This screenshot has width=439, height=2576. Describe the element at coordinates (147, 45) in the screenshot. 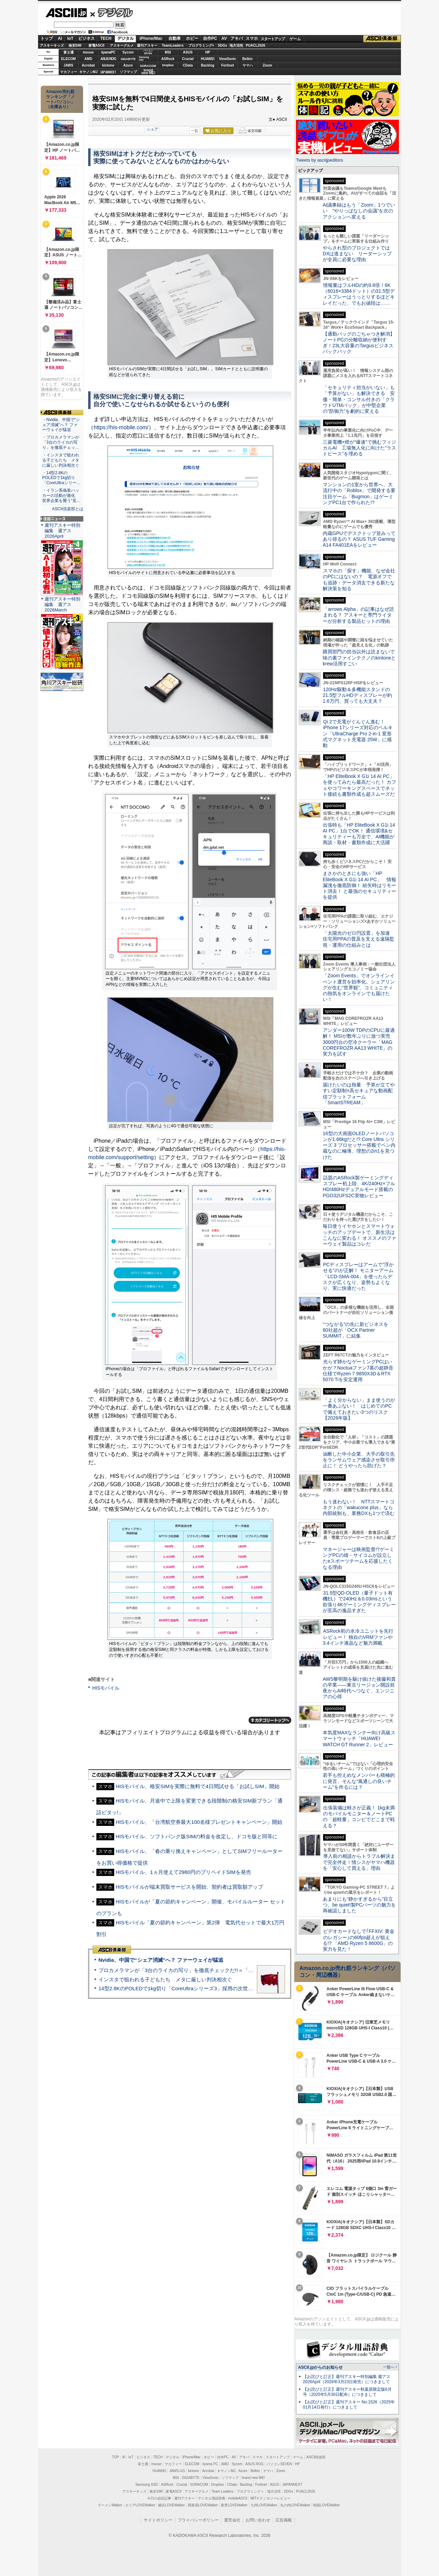

I see `週刊アスキー` at that location.